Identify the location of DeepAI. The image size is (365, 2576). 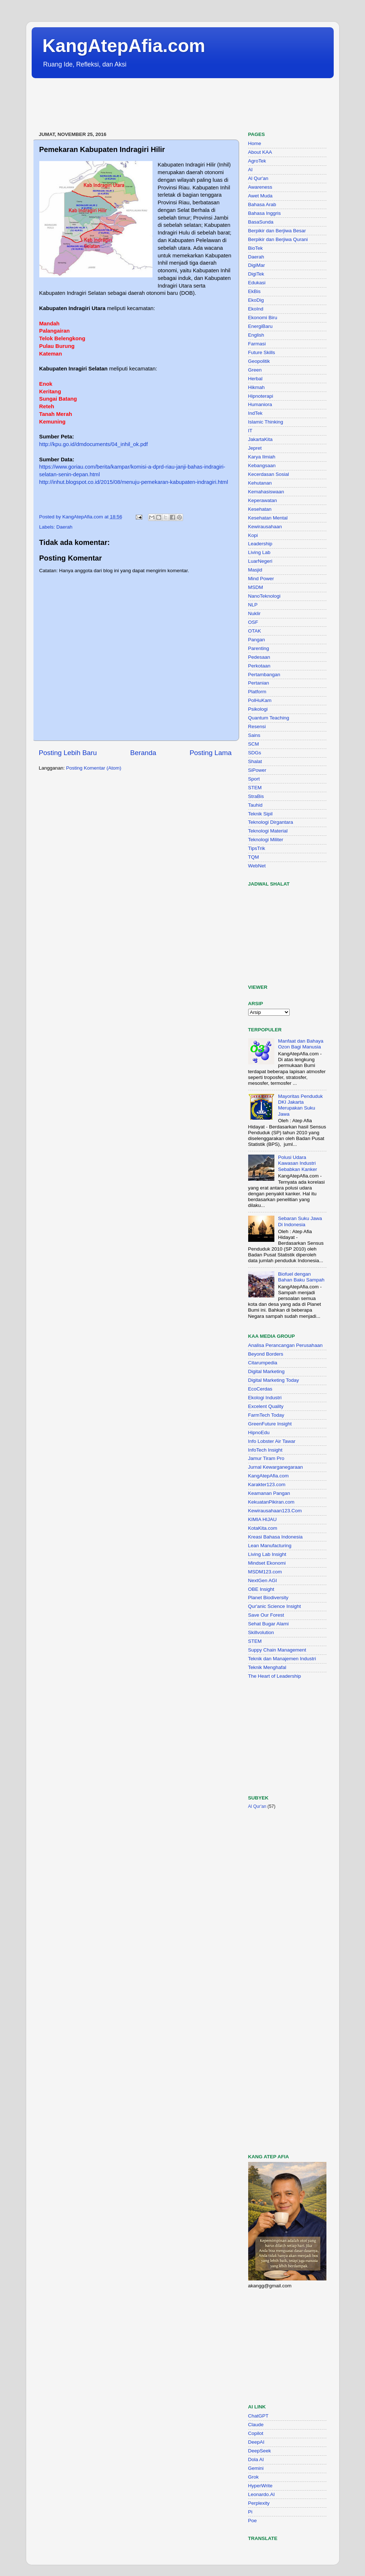
(256, 2442).